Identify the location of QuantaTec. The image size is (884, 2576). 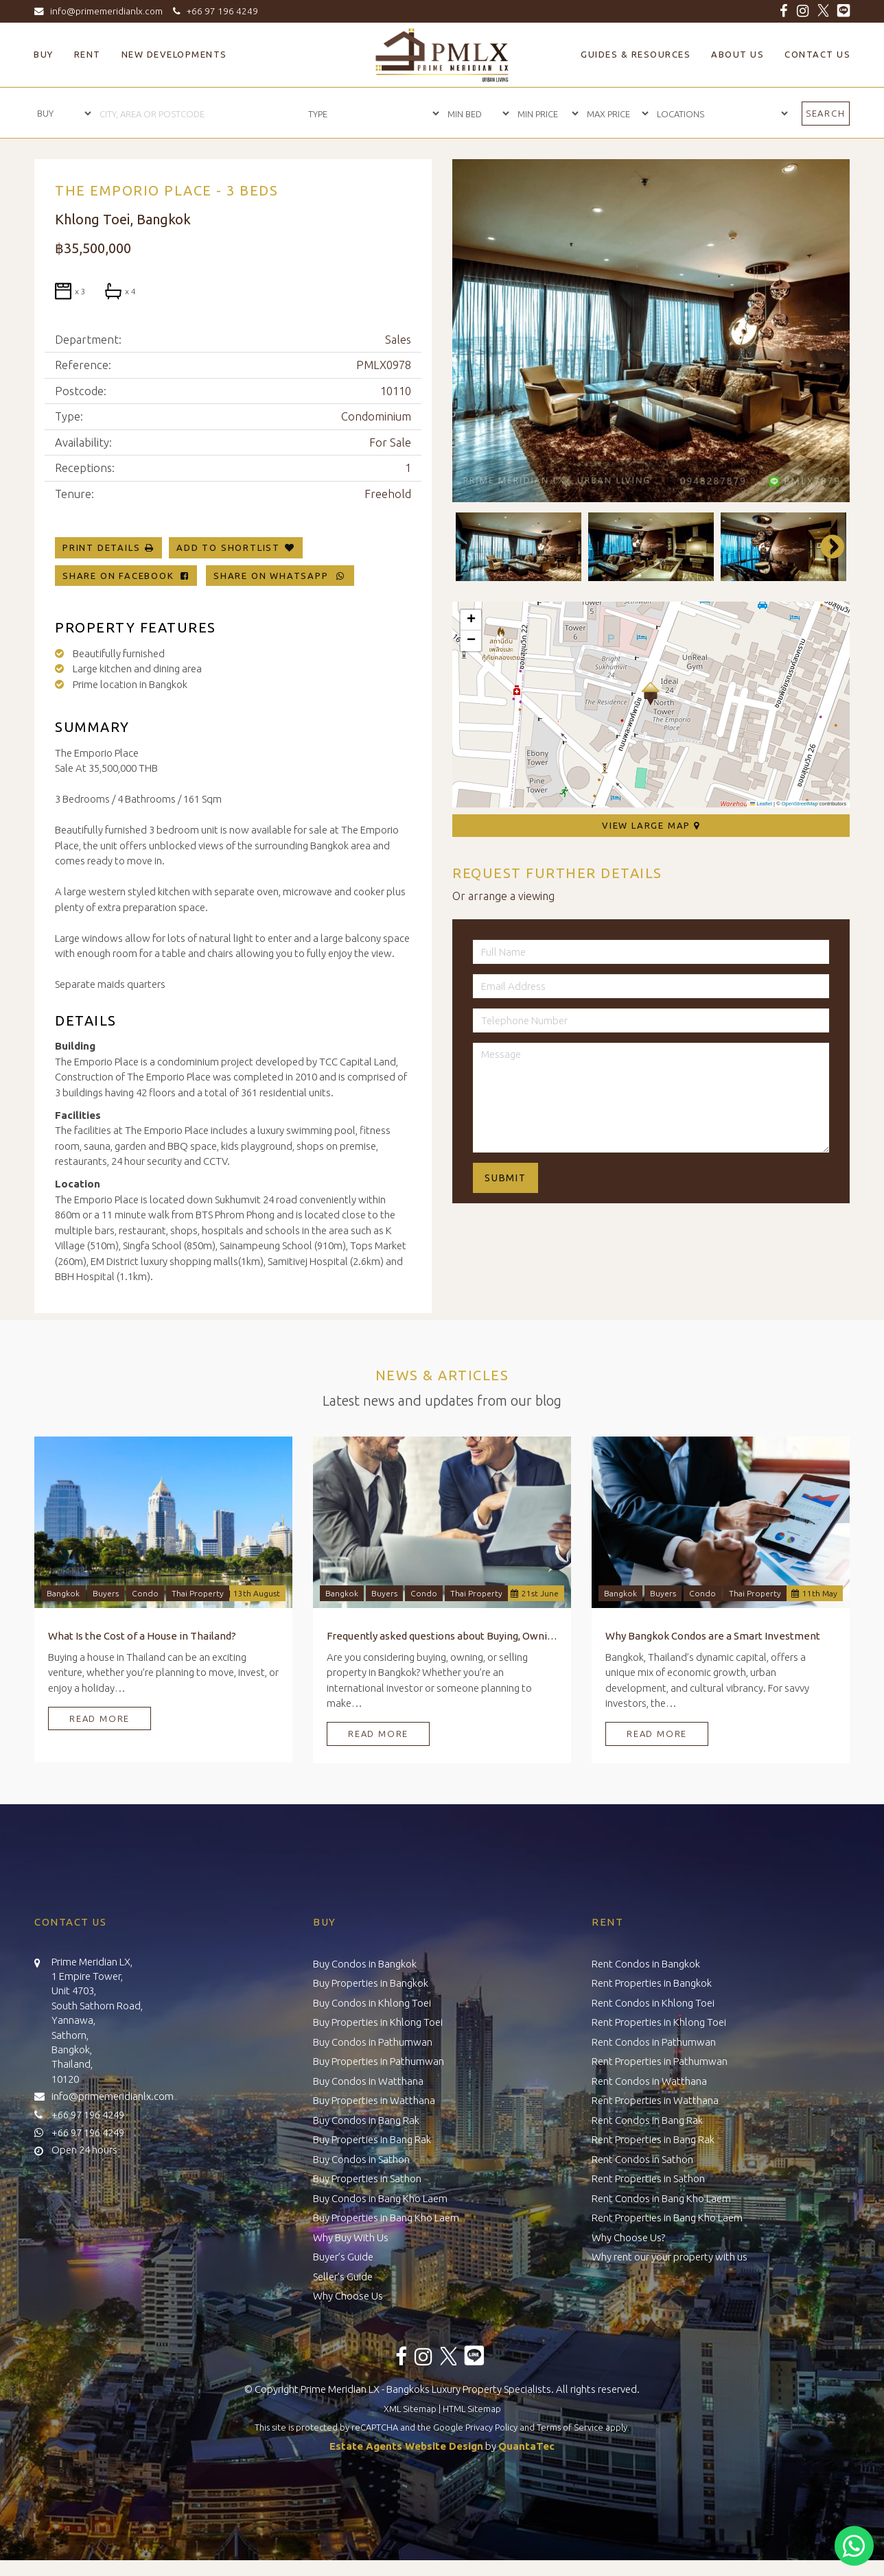
(526, 2446).